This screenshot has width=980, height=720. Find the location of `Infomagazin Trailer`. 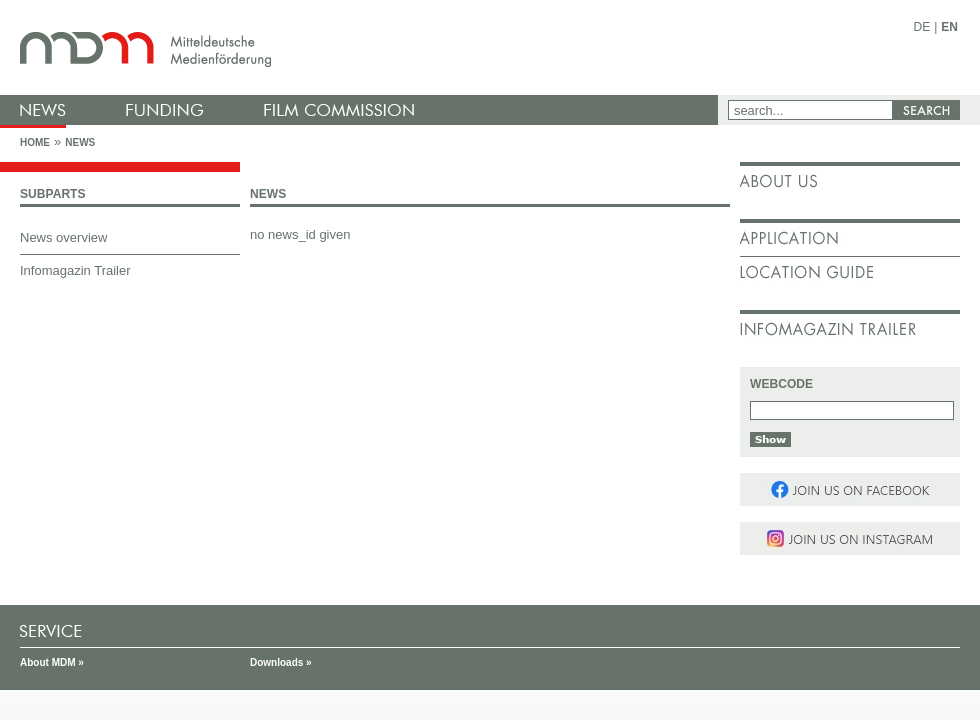

Infomagazin Trailer is located at coordinates (75, 270).